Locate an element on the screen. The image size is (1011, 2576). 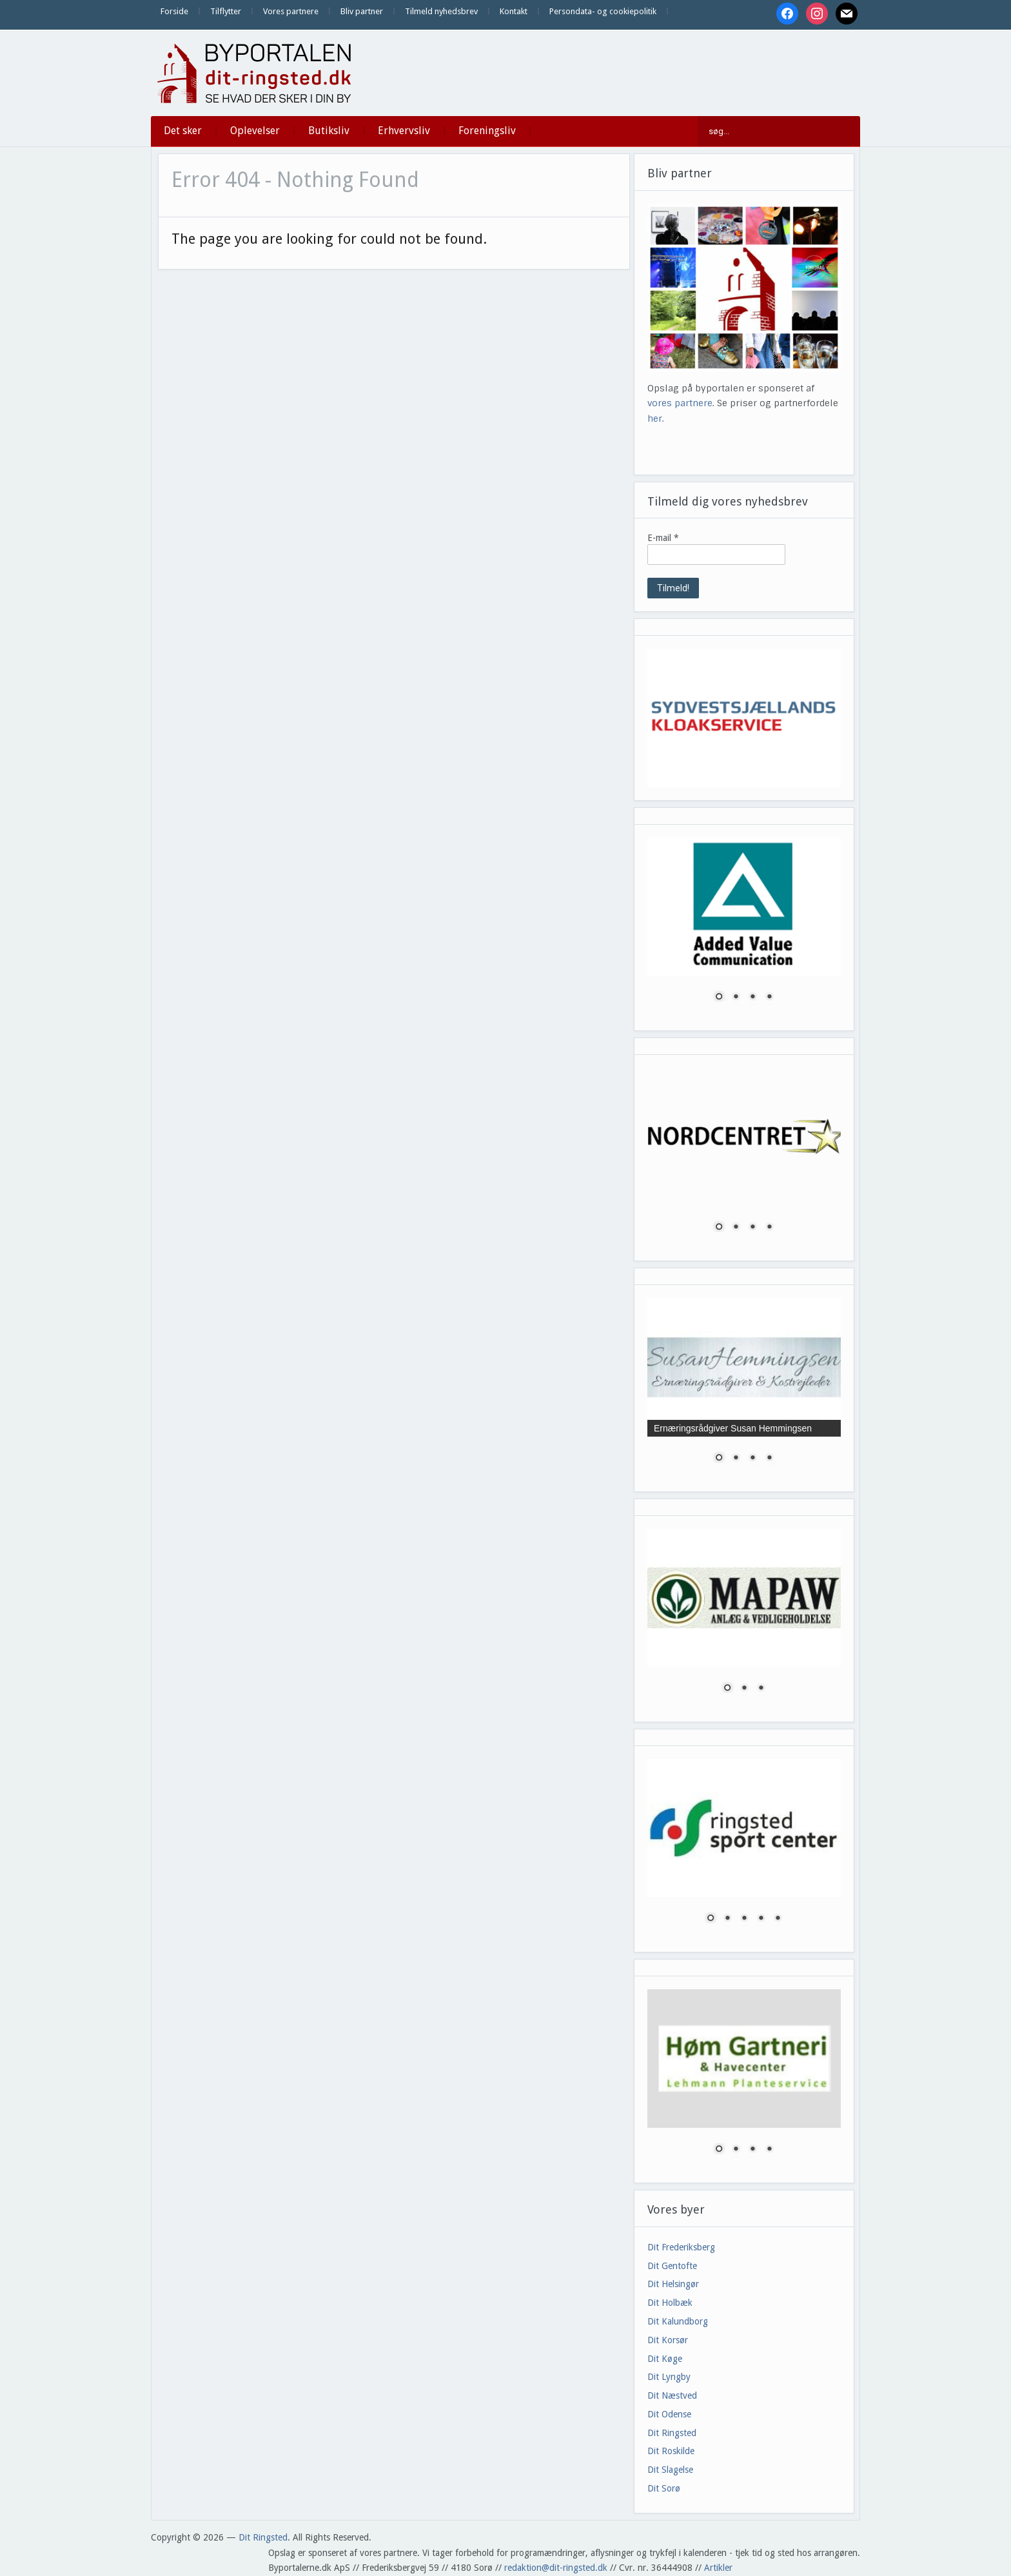
Dit Korsør is located at coordinates (667, 2340).